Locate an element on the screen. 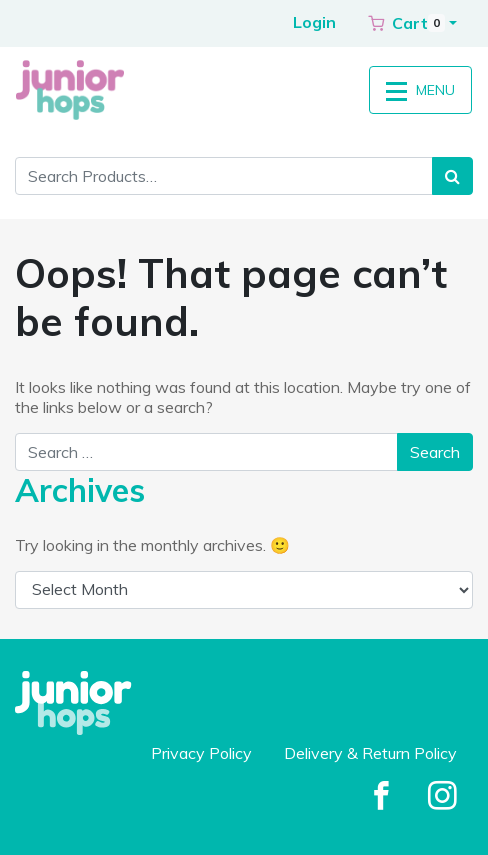 The image size is (488, 855). MENU [Toggle navigation] is located at coordinates (420, 90).